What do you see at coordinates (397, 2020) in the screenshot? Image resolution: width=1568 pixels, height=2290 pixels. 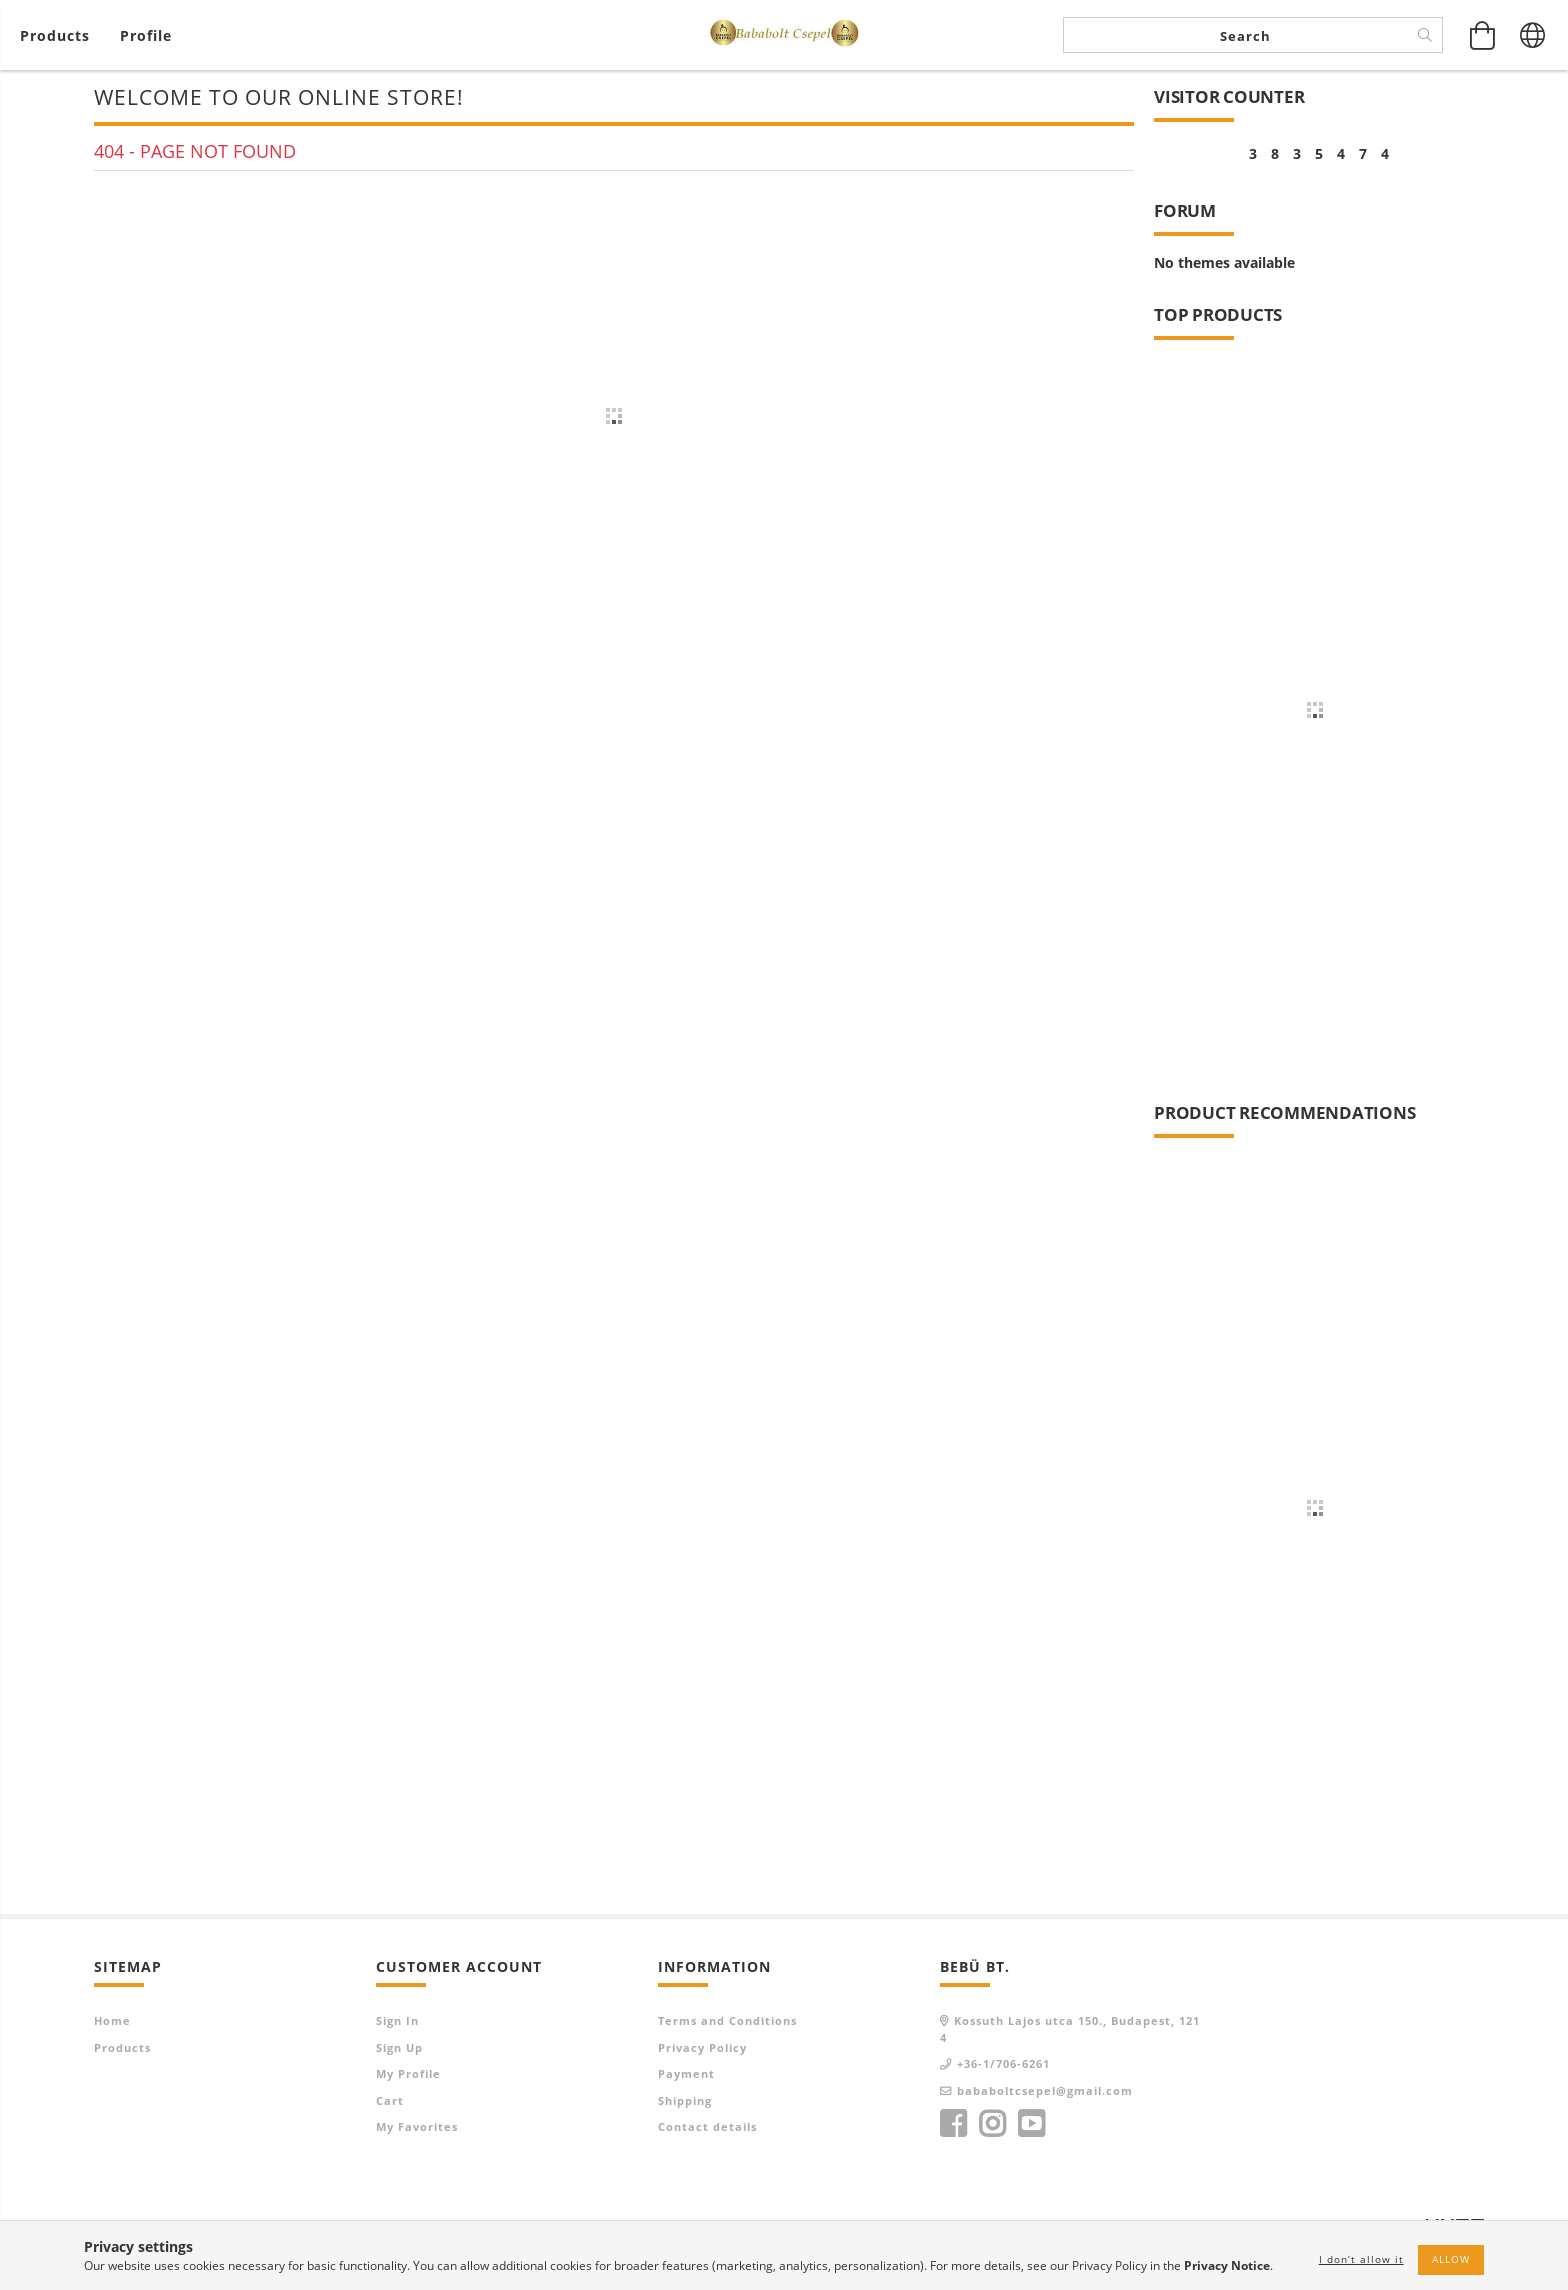 I see `Sign In` at bounding box center [397, 2020].